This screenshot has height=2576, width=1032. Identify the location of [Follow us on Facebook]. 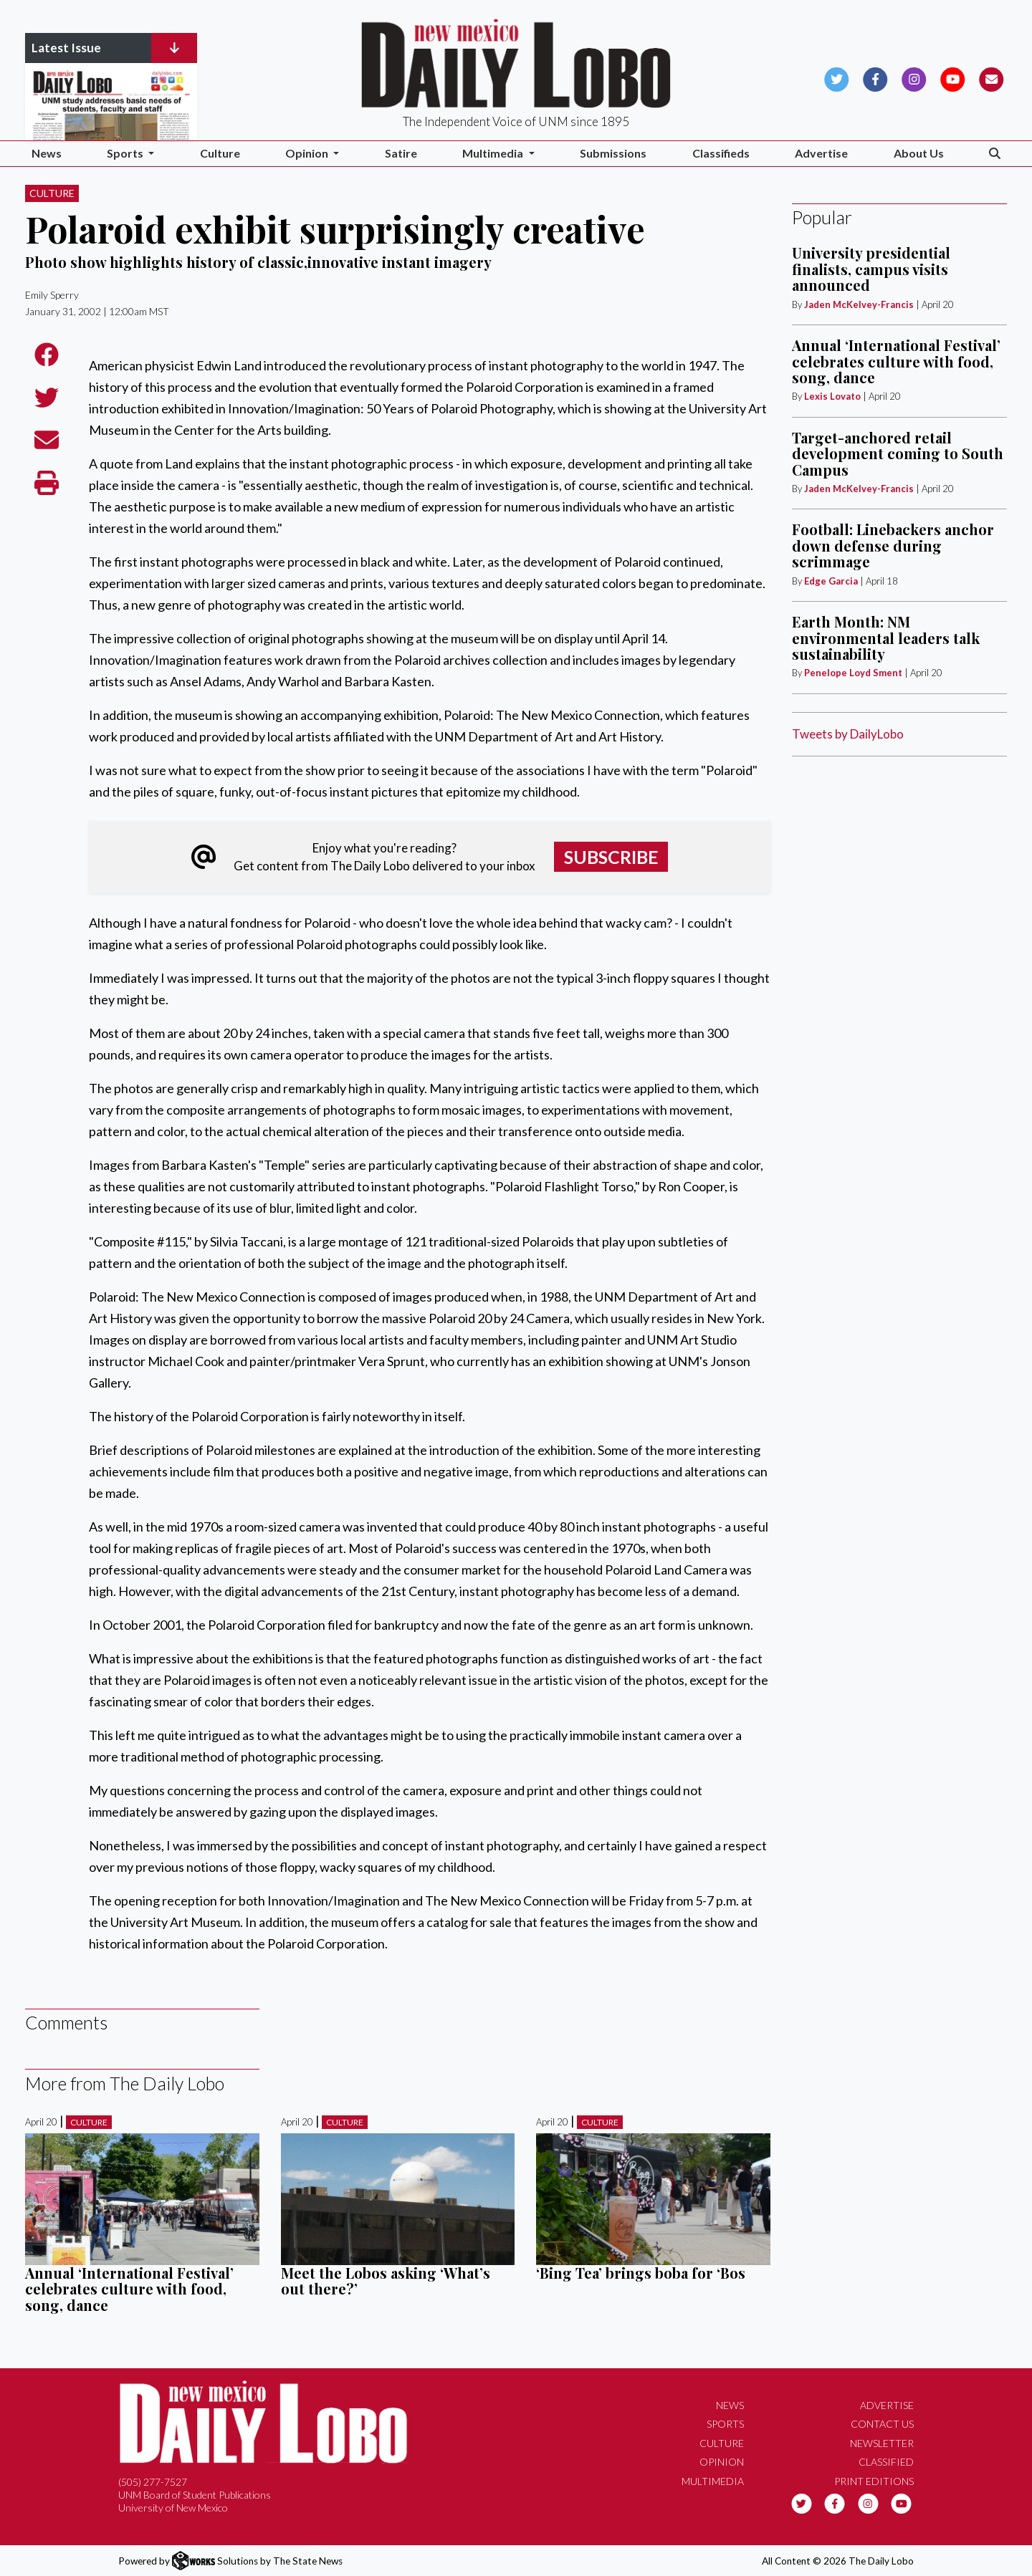
(875, 77).